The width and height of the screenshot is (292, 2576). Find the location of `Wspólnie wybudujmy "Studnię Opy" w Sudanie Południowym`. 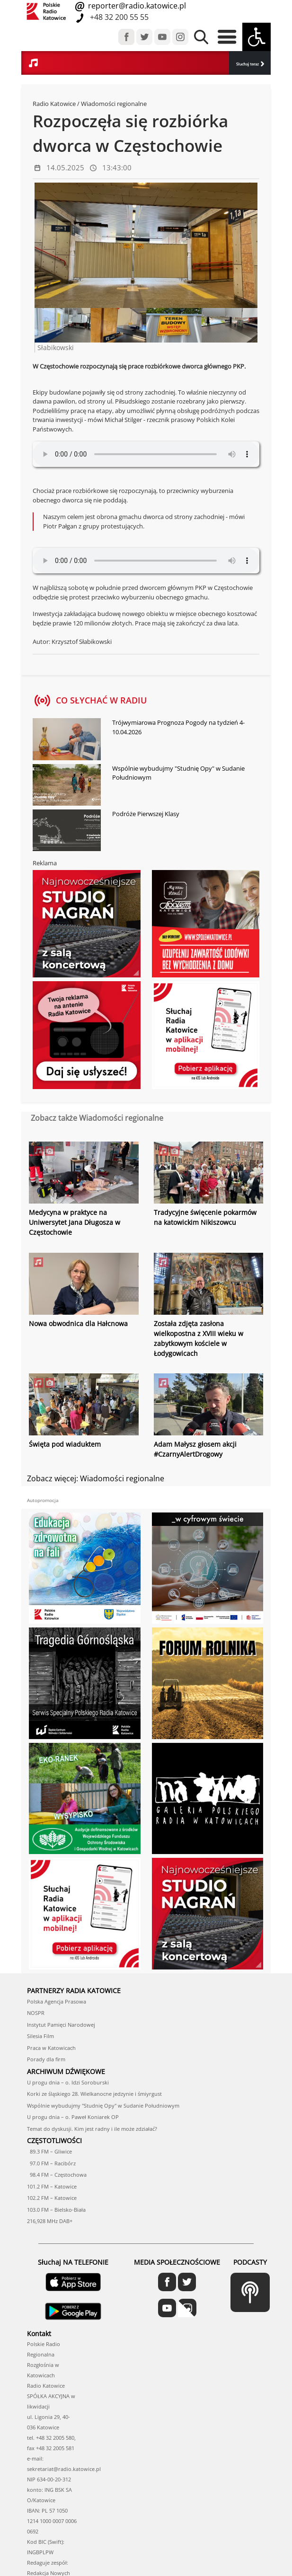

Wspólnie wybudujmy "Studnię Opy" w Sudanie Południowym is located at coordinates (178, 773).